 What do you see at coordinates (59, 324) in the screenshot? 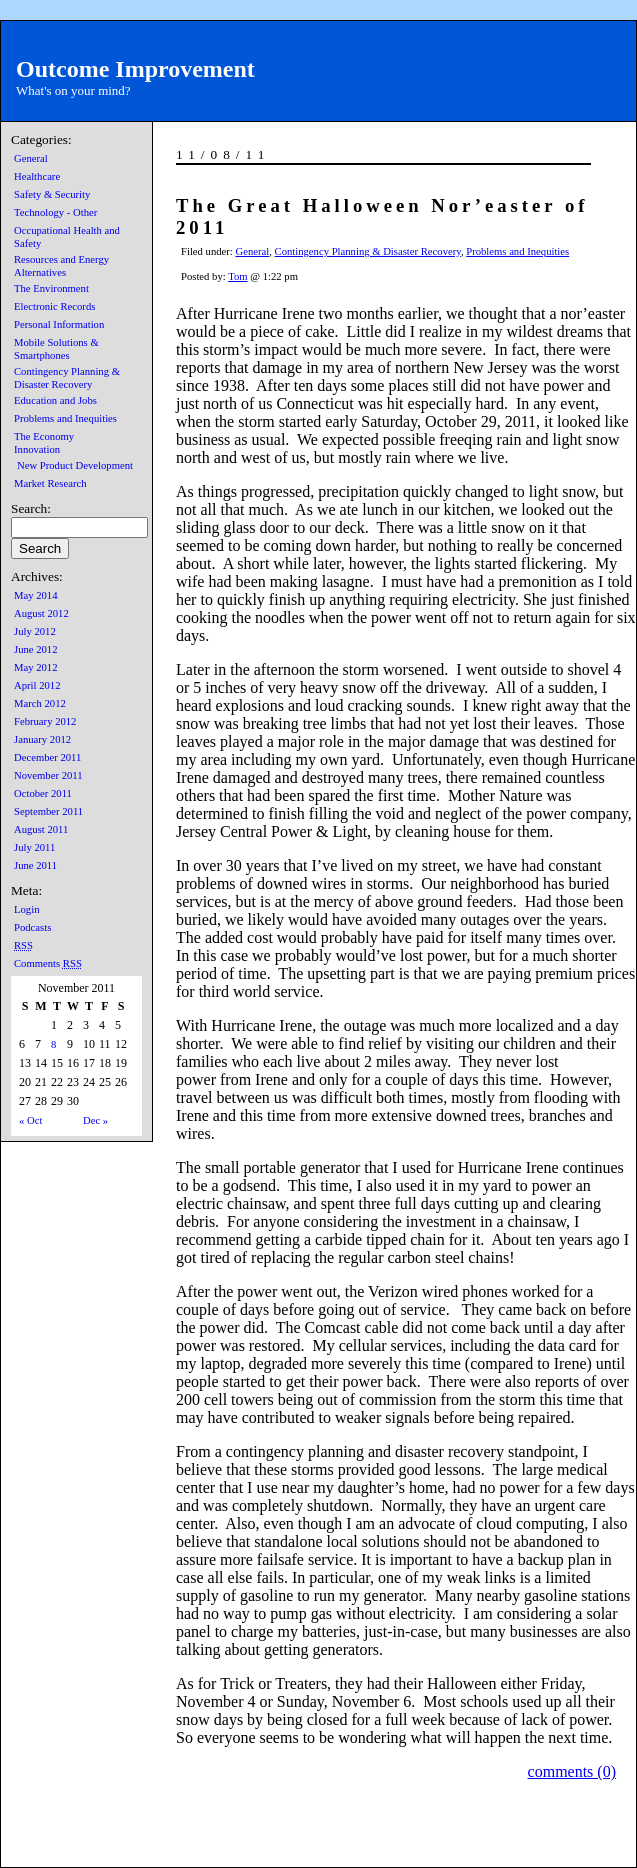
I see `Personal Information` at bounding box center [59, 324].